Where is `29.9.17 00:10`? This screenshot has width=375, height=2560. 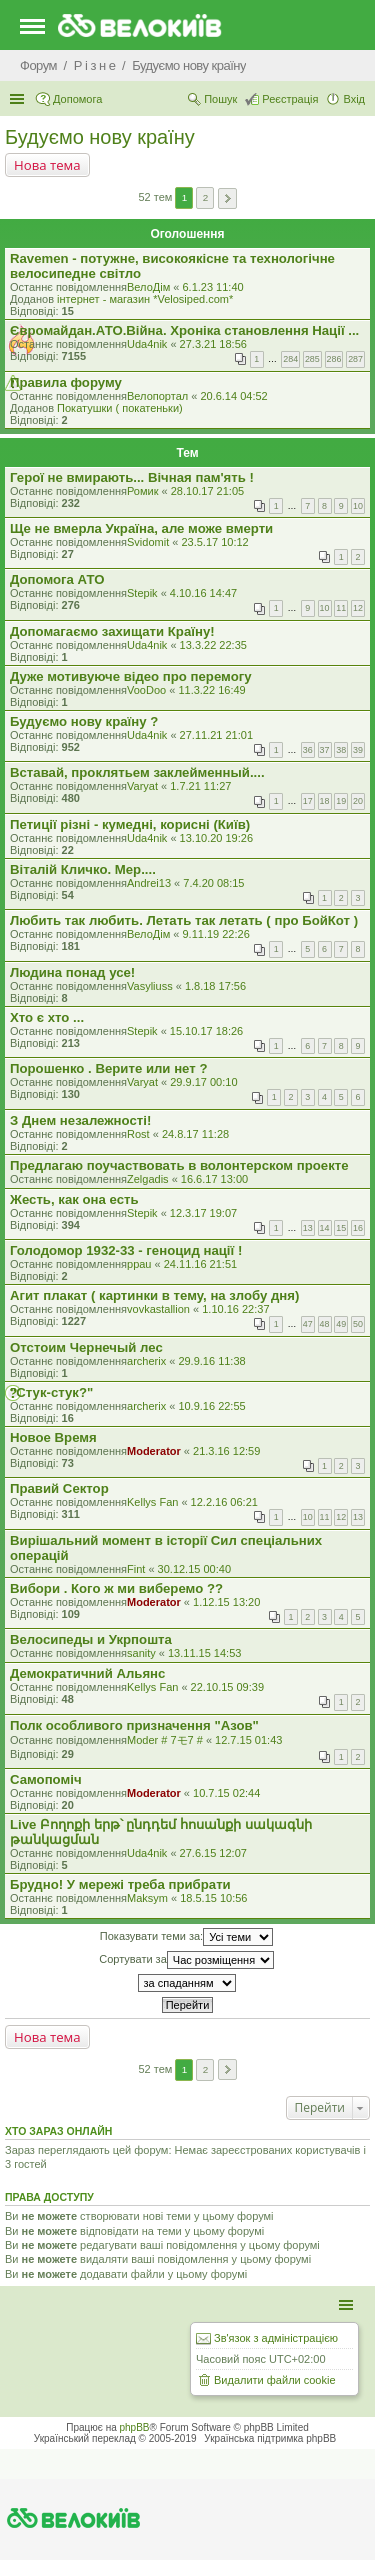
29.9.17 00:10 is located at coordinates (203, 1082).